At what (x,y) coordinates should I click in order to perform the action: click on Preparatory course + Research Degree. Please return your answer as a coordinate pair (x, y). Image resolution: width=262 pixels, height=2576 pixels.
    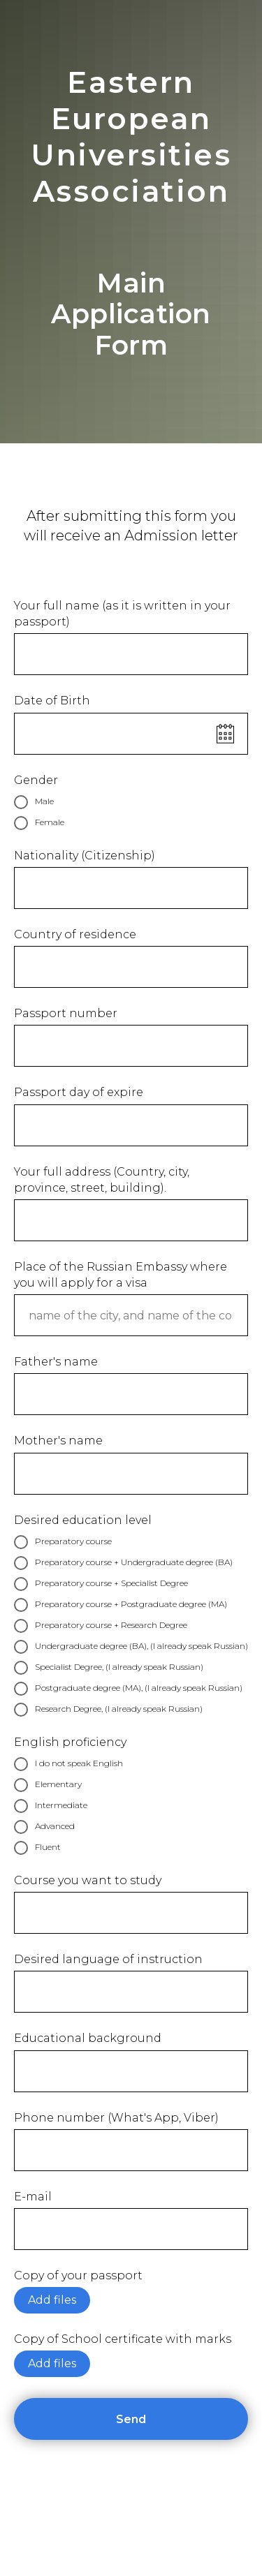
    Looking at the image, I should click on (100, 1626).